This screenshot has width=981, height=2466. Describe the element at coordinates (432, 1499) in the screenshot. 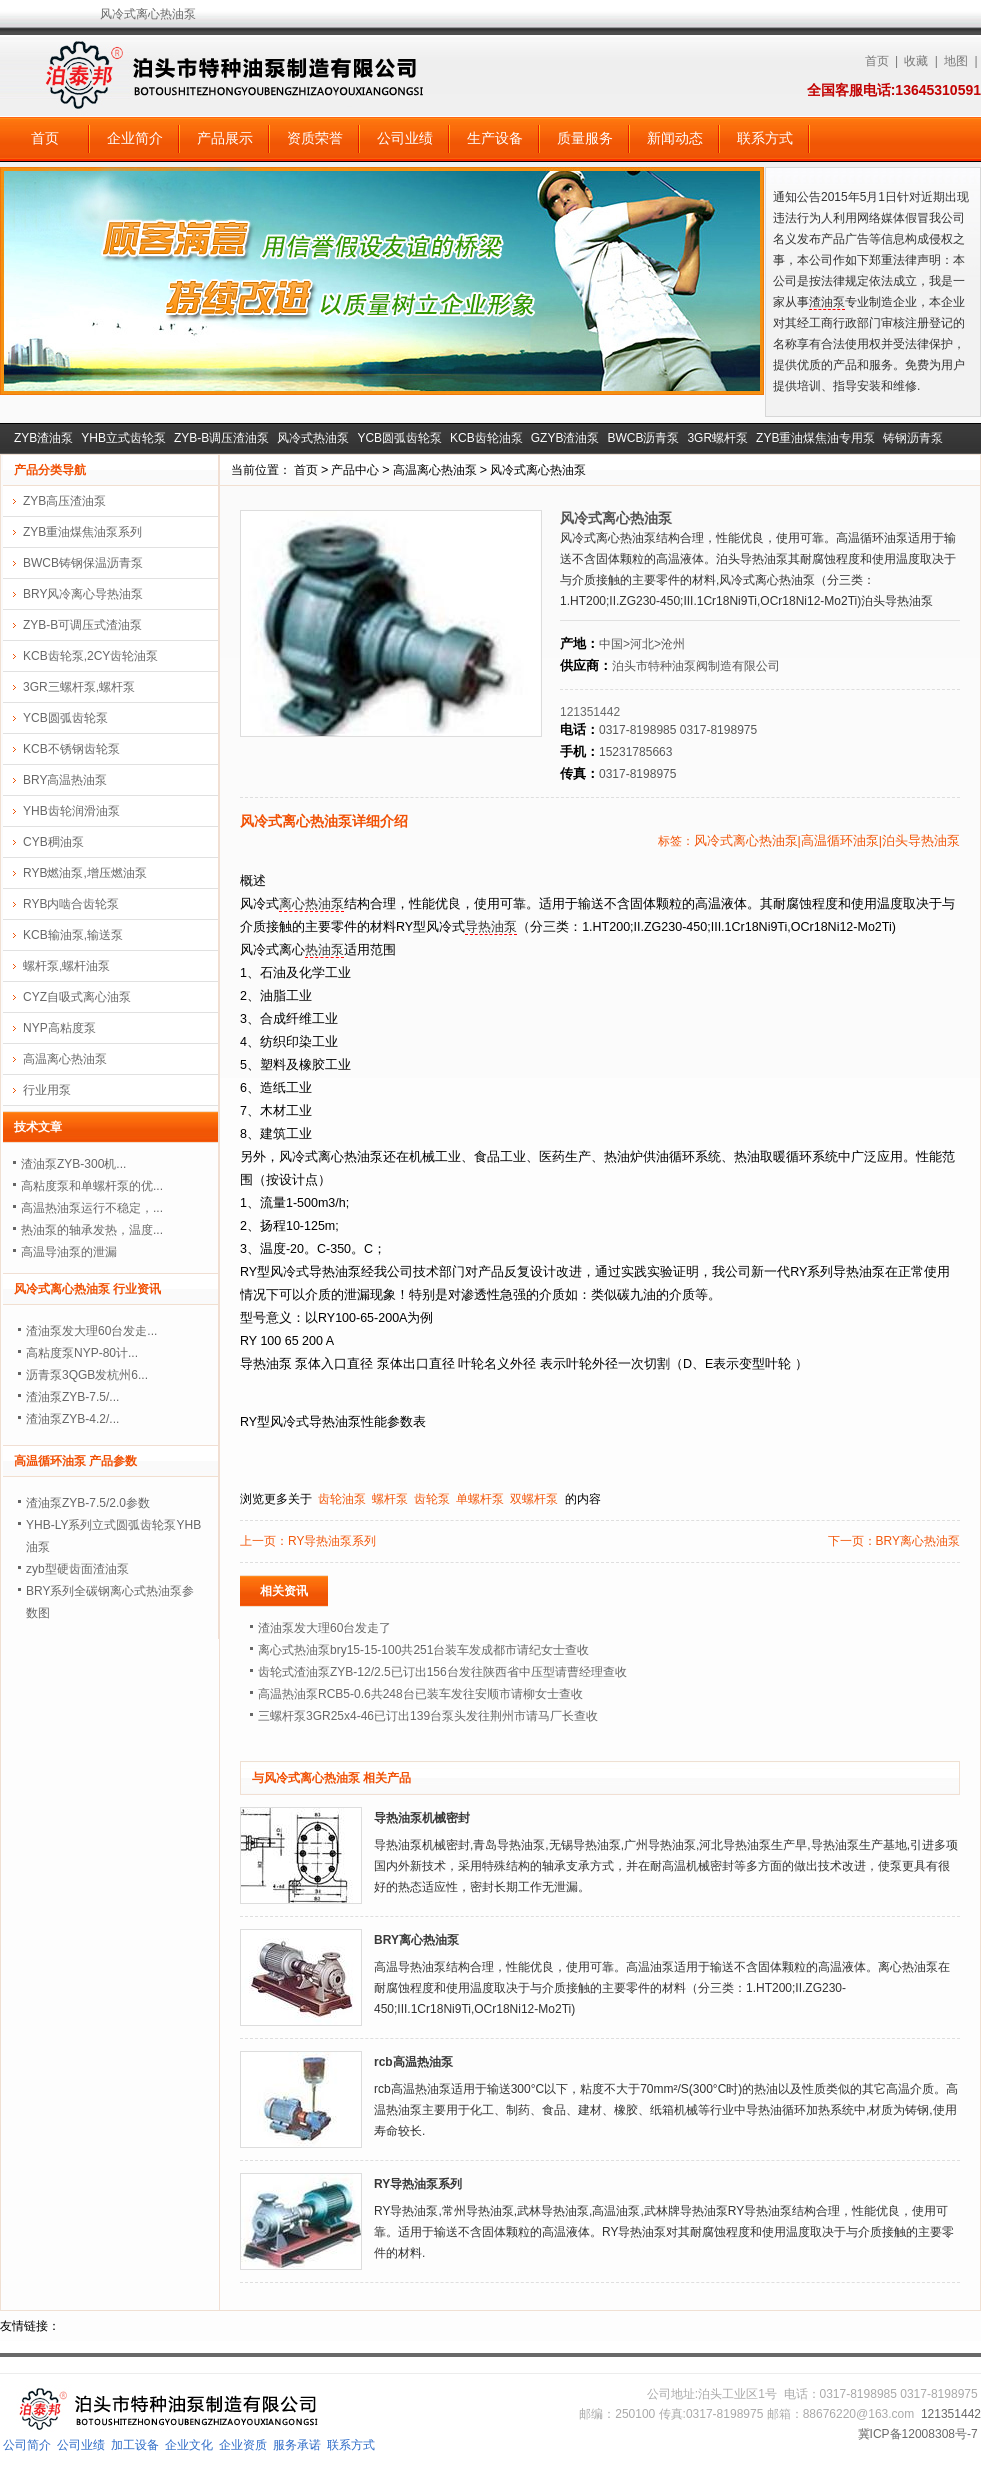

I see `齿轮泵` at that location.